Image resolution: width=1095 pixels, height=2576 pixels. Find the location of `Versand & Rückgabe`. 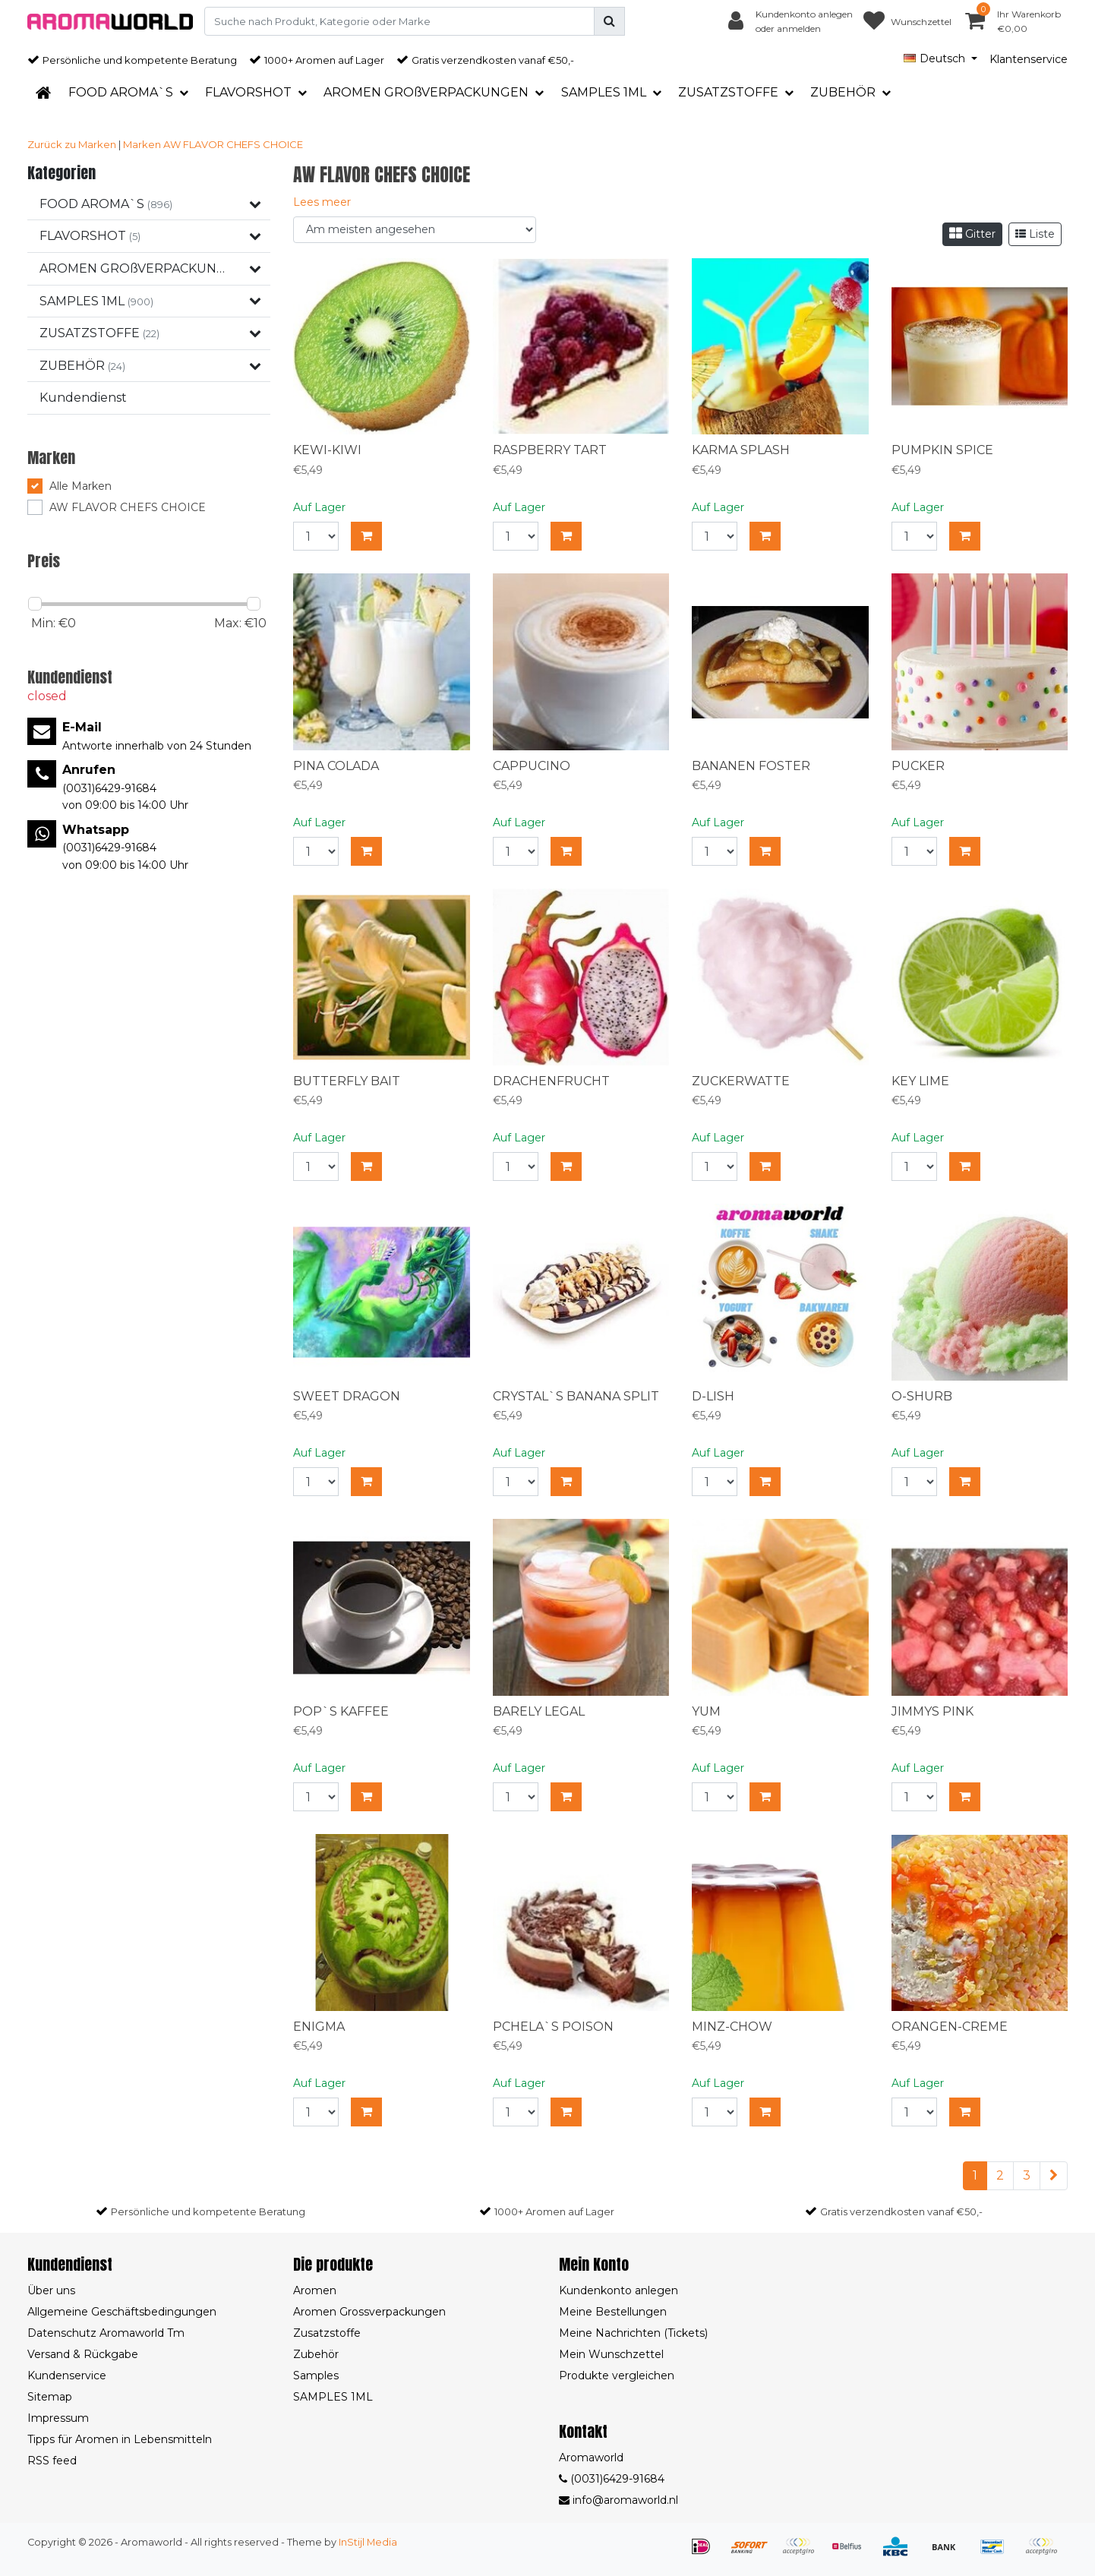

Versand & Rückgabe is located at coordinates (82, 2354).